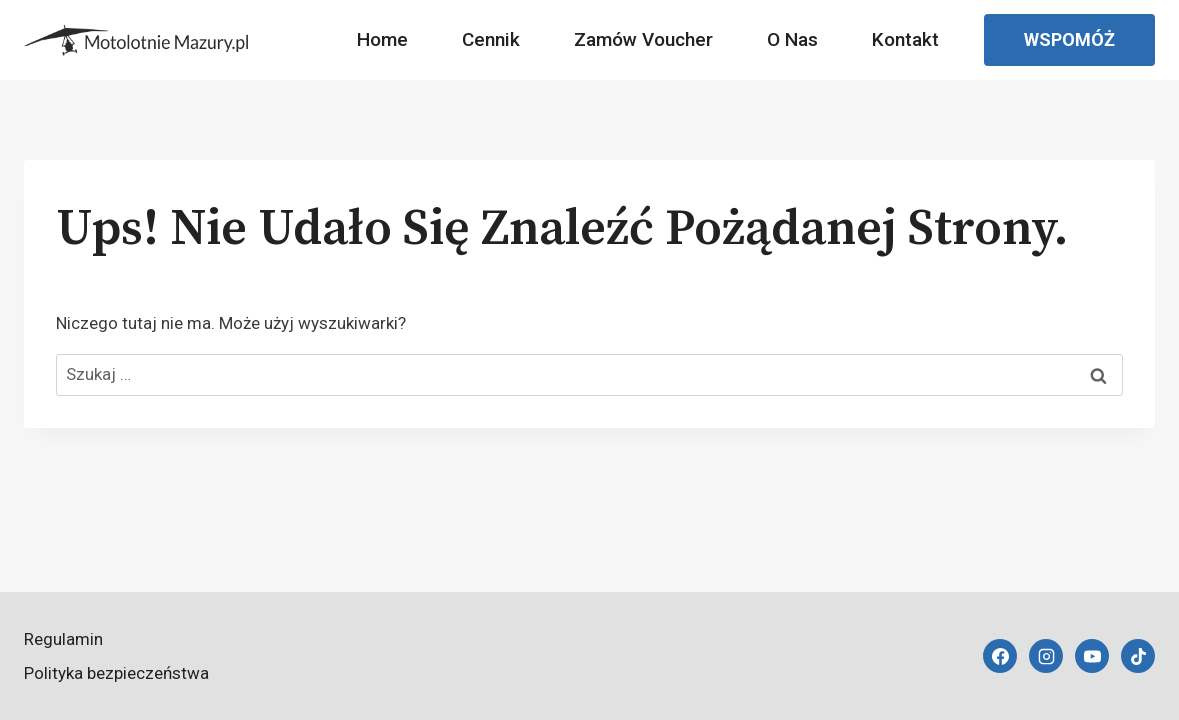  Describe the element at coordinates (1000, 656) in the screenshot. I see `[Facebook]` at that location.